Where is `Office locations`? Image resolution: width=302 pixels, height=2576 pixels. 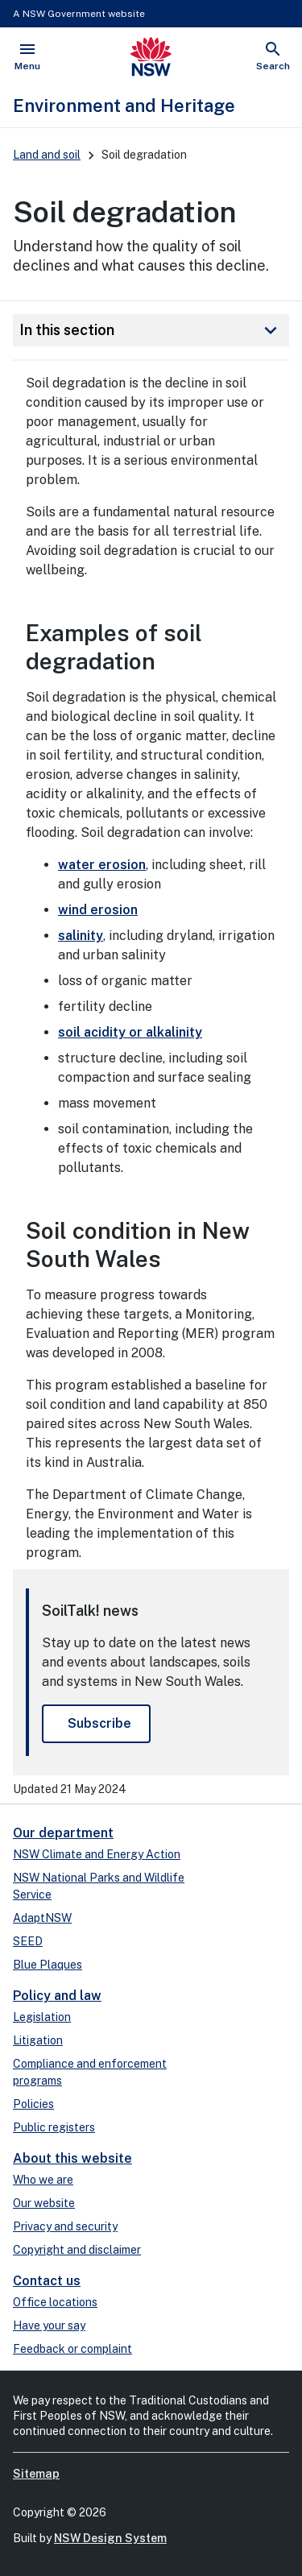
Office locations is located at coordinates (55, 2302).